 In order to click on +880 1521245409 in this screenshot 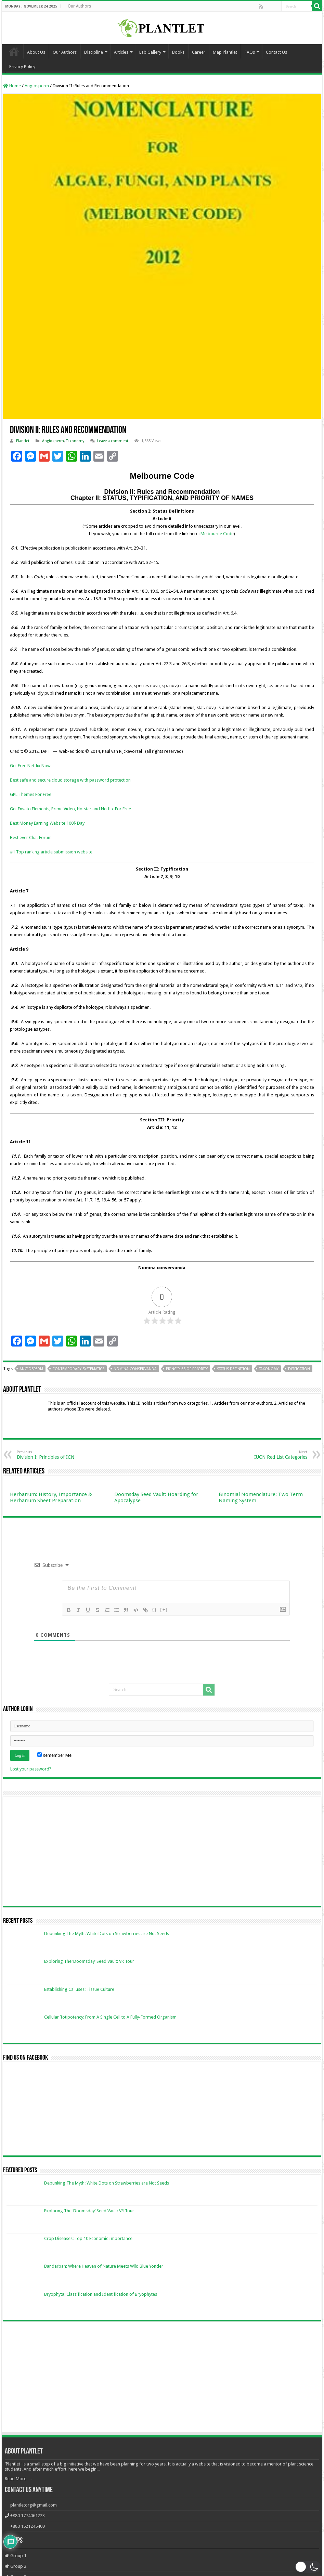, I will do `click(27, 2526)`.